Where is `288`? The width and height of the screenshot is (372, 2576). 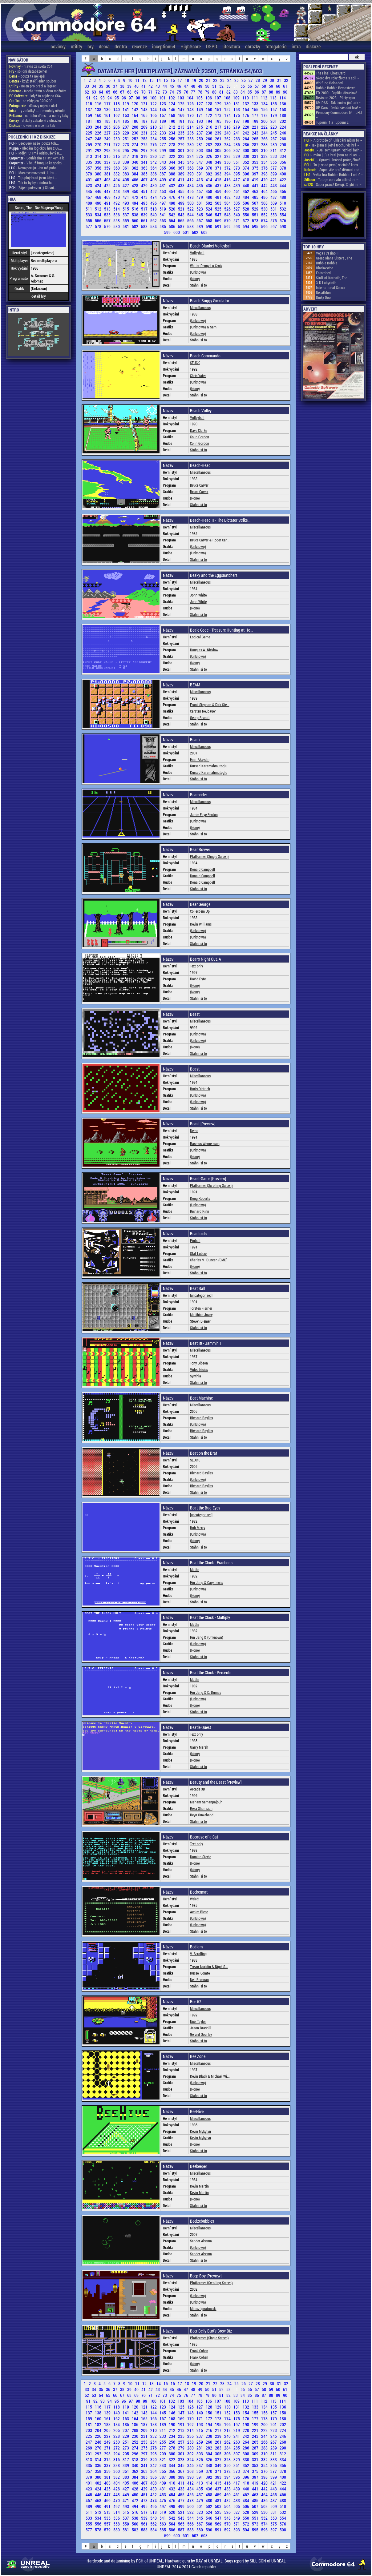 288 is located at coordinates (265, 144).